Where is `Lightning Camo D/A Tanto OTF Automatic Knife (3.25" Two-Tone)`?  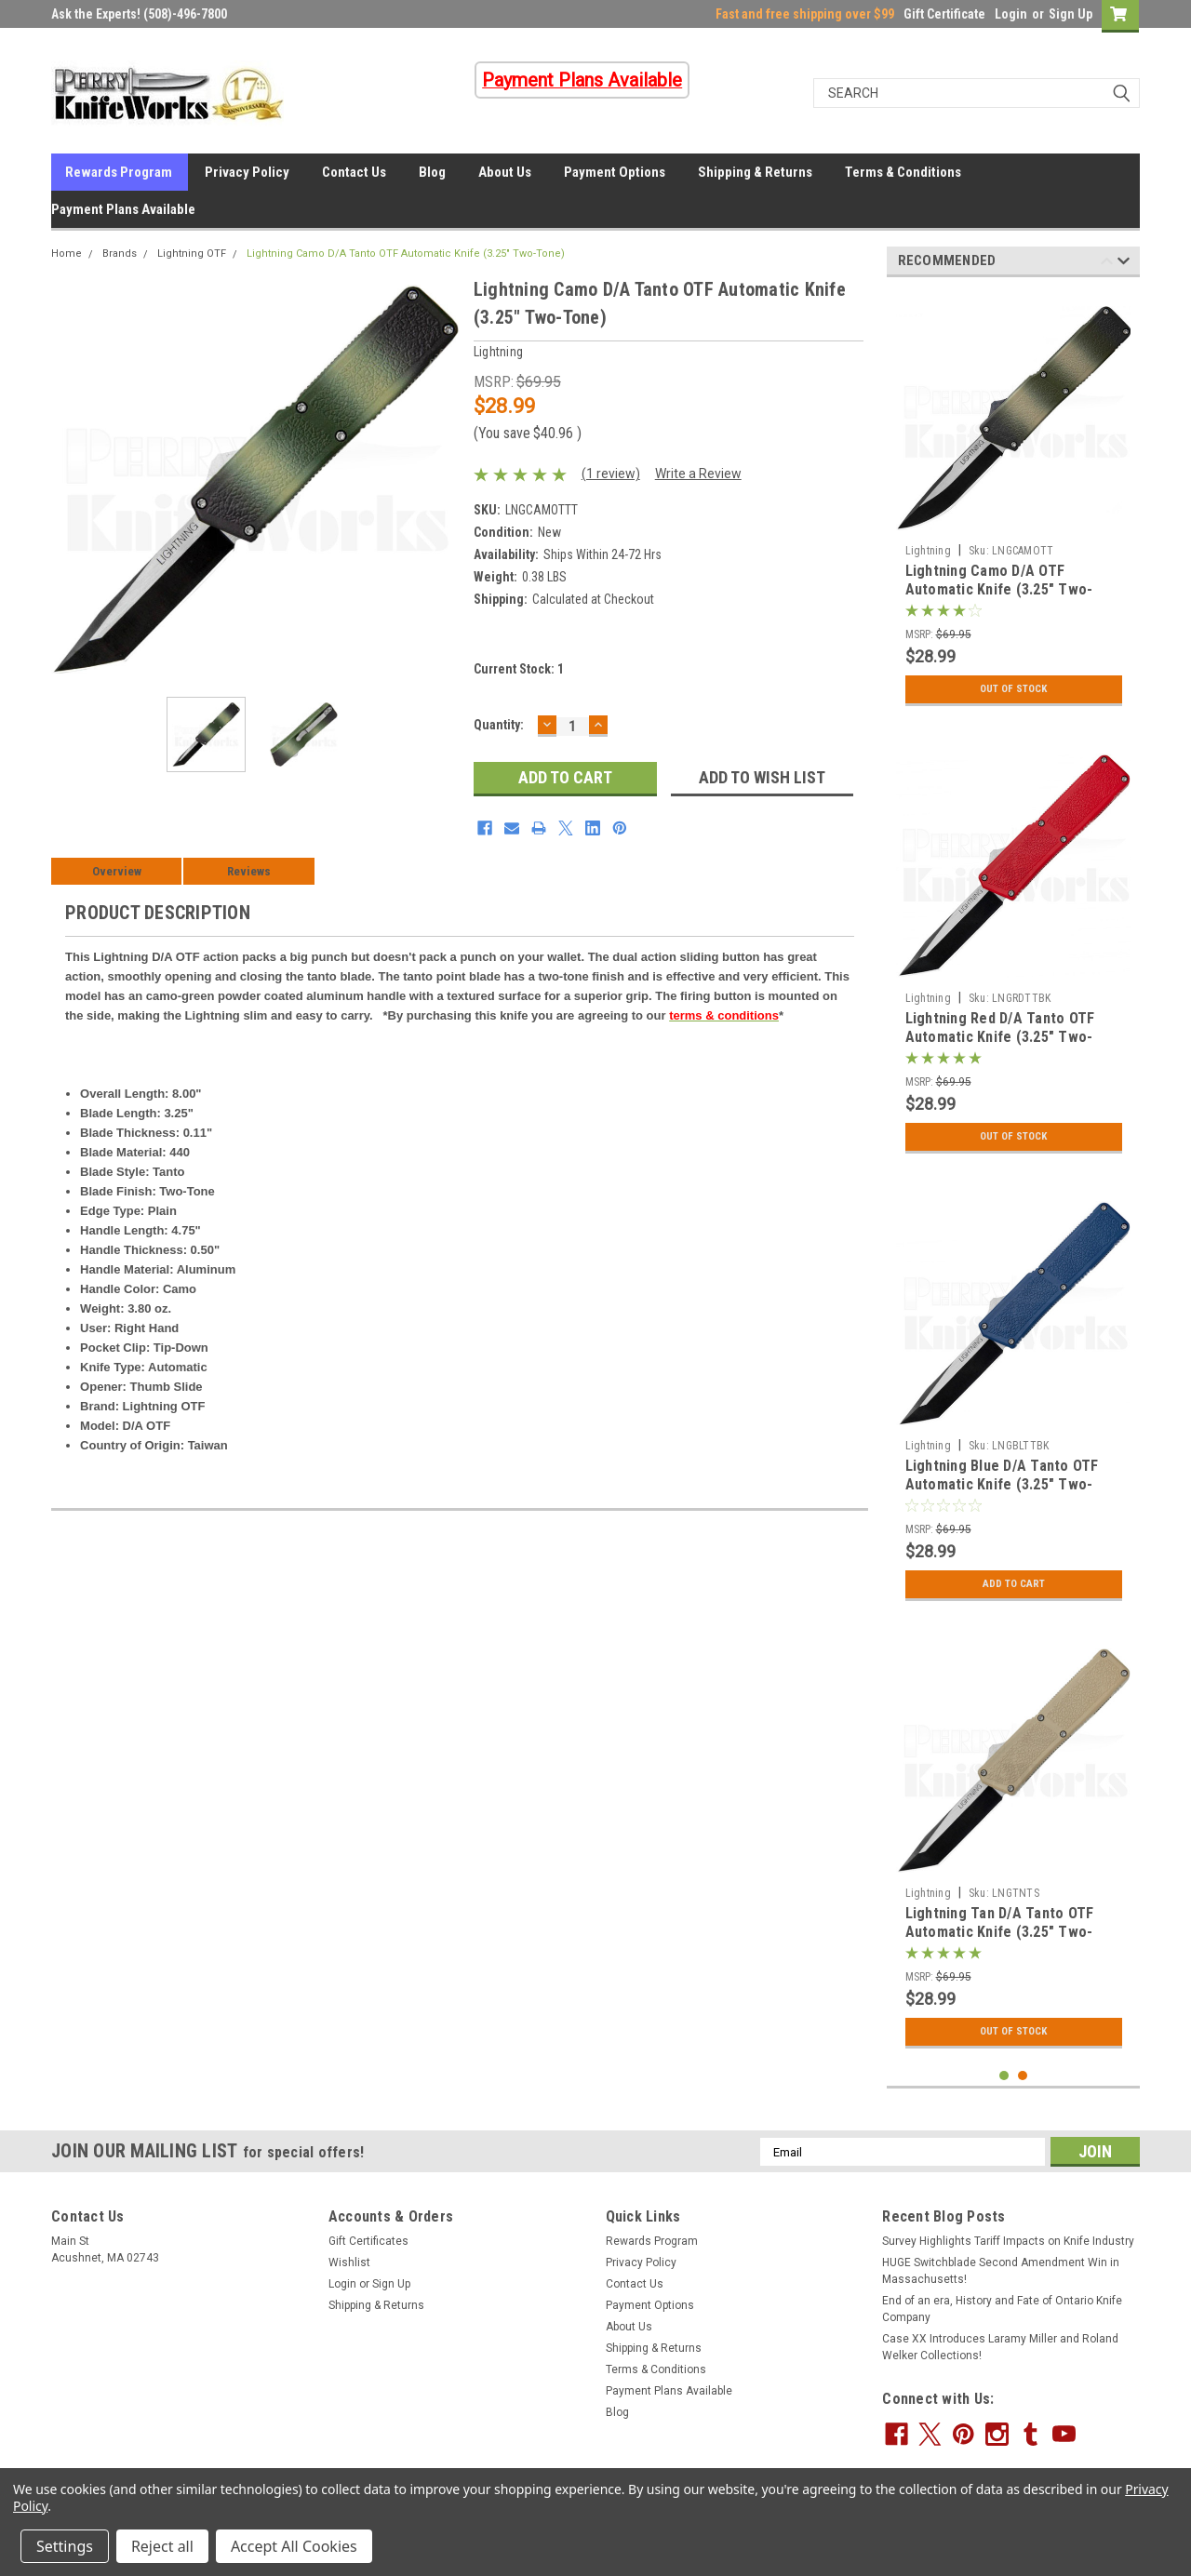
Lightning Camo D/A Tanto OTF Automatic Knife (3.25" Two-Tone) is located at coordinates (406, 253).